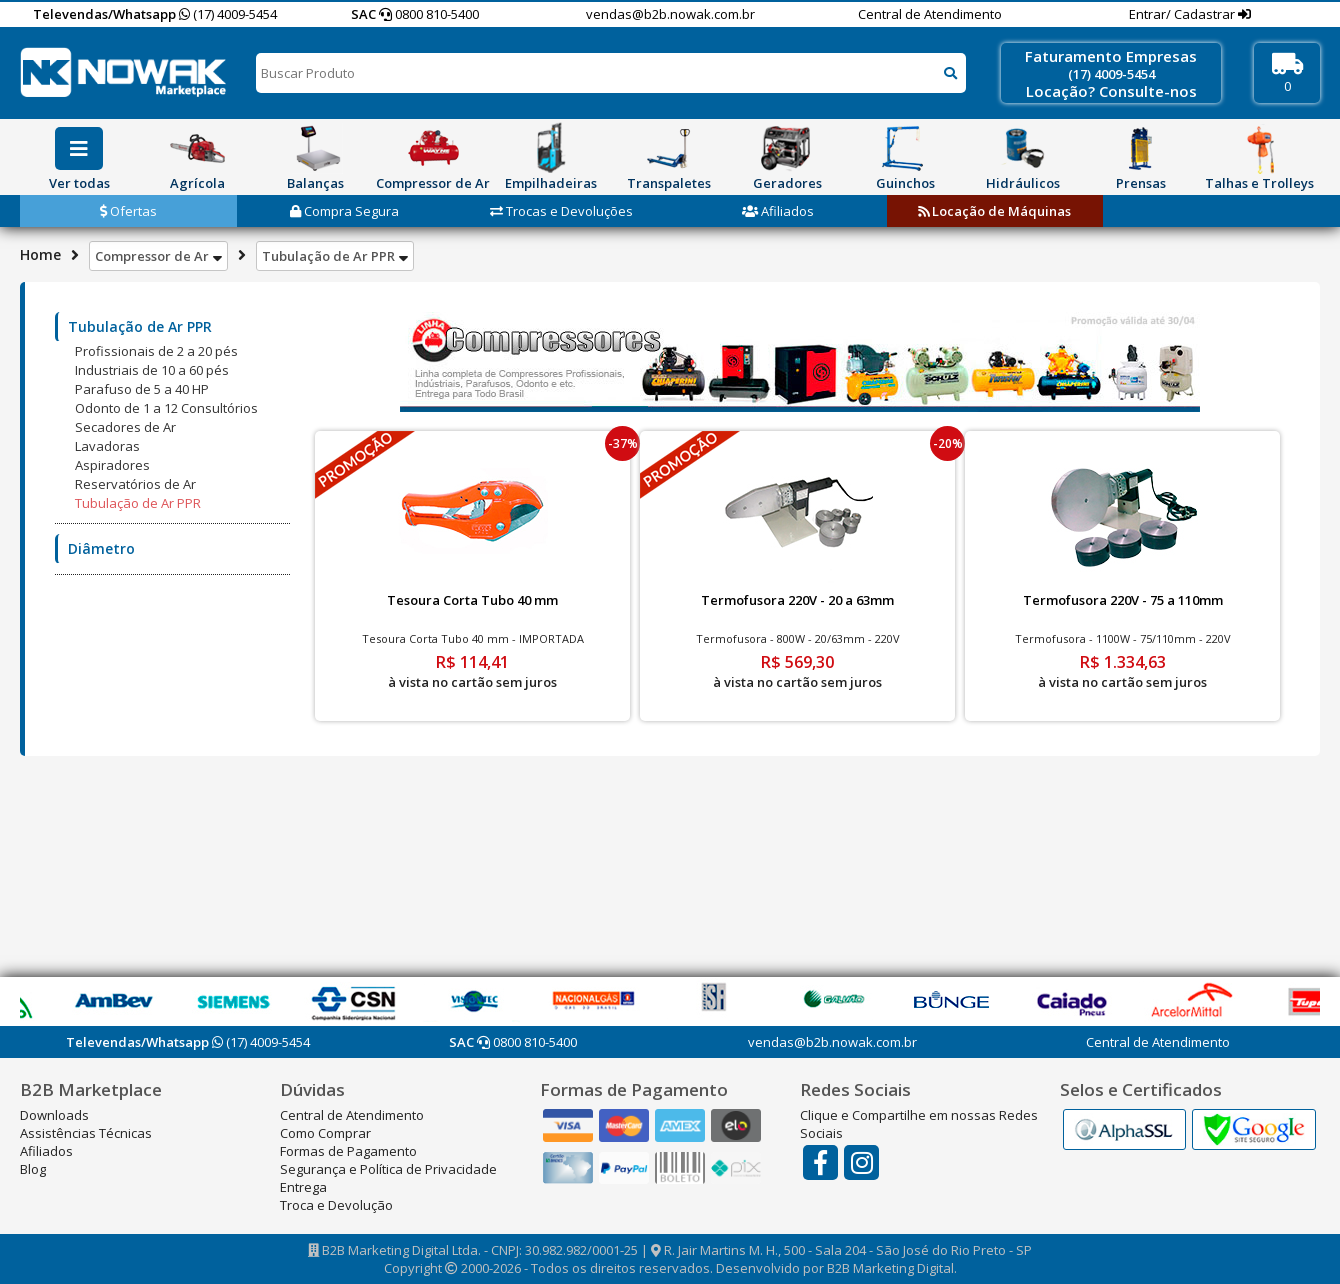 The width and height of the screenshot is (1340, 1284). What do you see at coordinates (54, 1115) in the screenshot?
I see `Downloads` at bounding box center [54, 1115].